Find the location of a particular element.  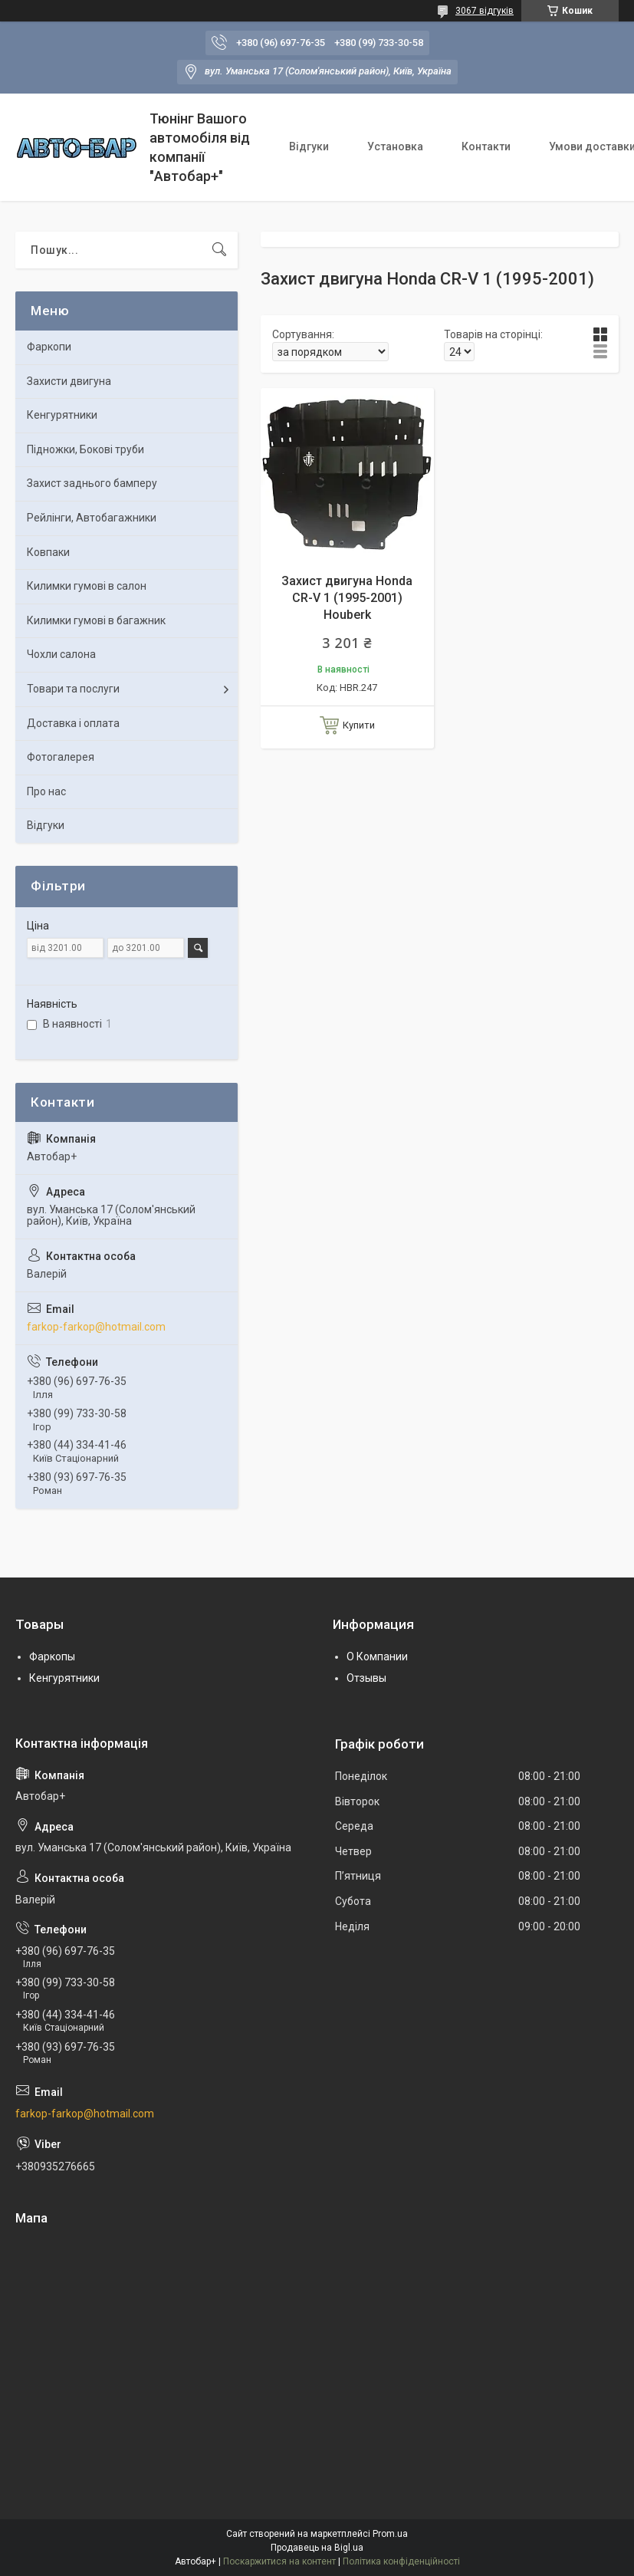

Кенгурятники is located at coordinates (62, 415).